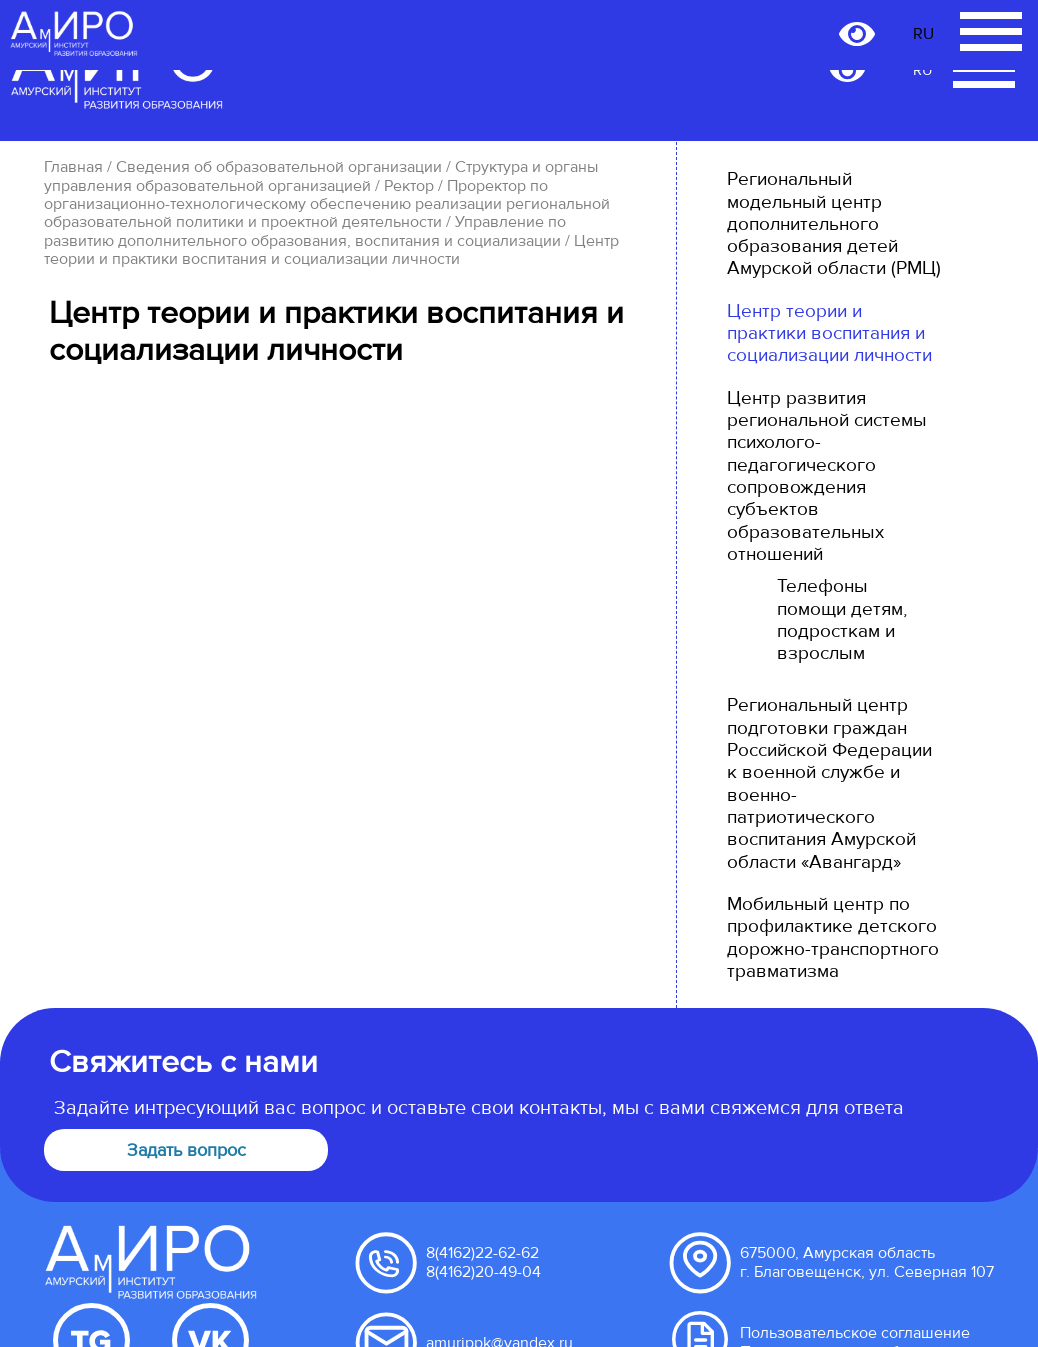 This screenshot has height=1347, width=1038. I want to click on Структура и органы управления образовательной организацией, so click(321, 176).